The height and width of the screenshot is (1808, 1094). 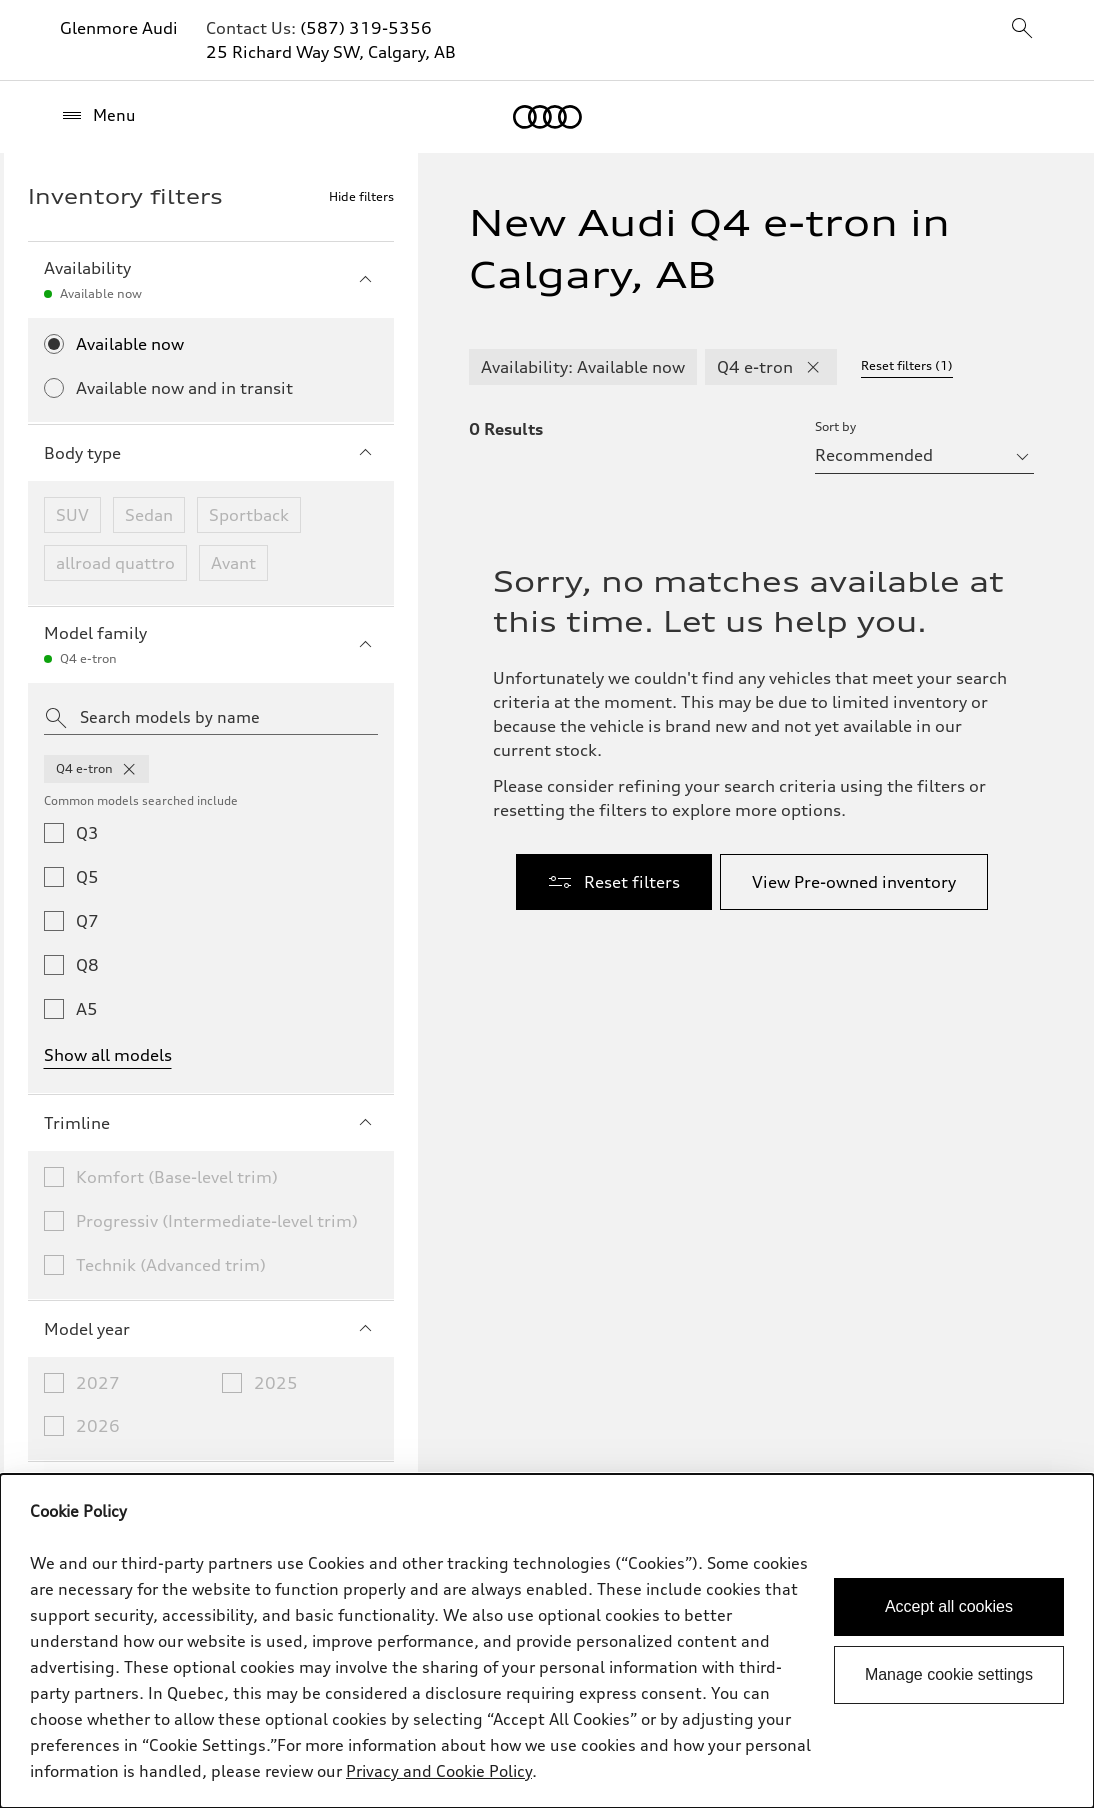 What do you see at coordinates (924, 455) in the screenshot?
I see `[sort by selector]` at bounding box center [924, 455].